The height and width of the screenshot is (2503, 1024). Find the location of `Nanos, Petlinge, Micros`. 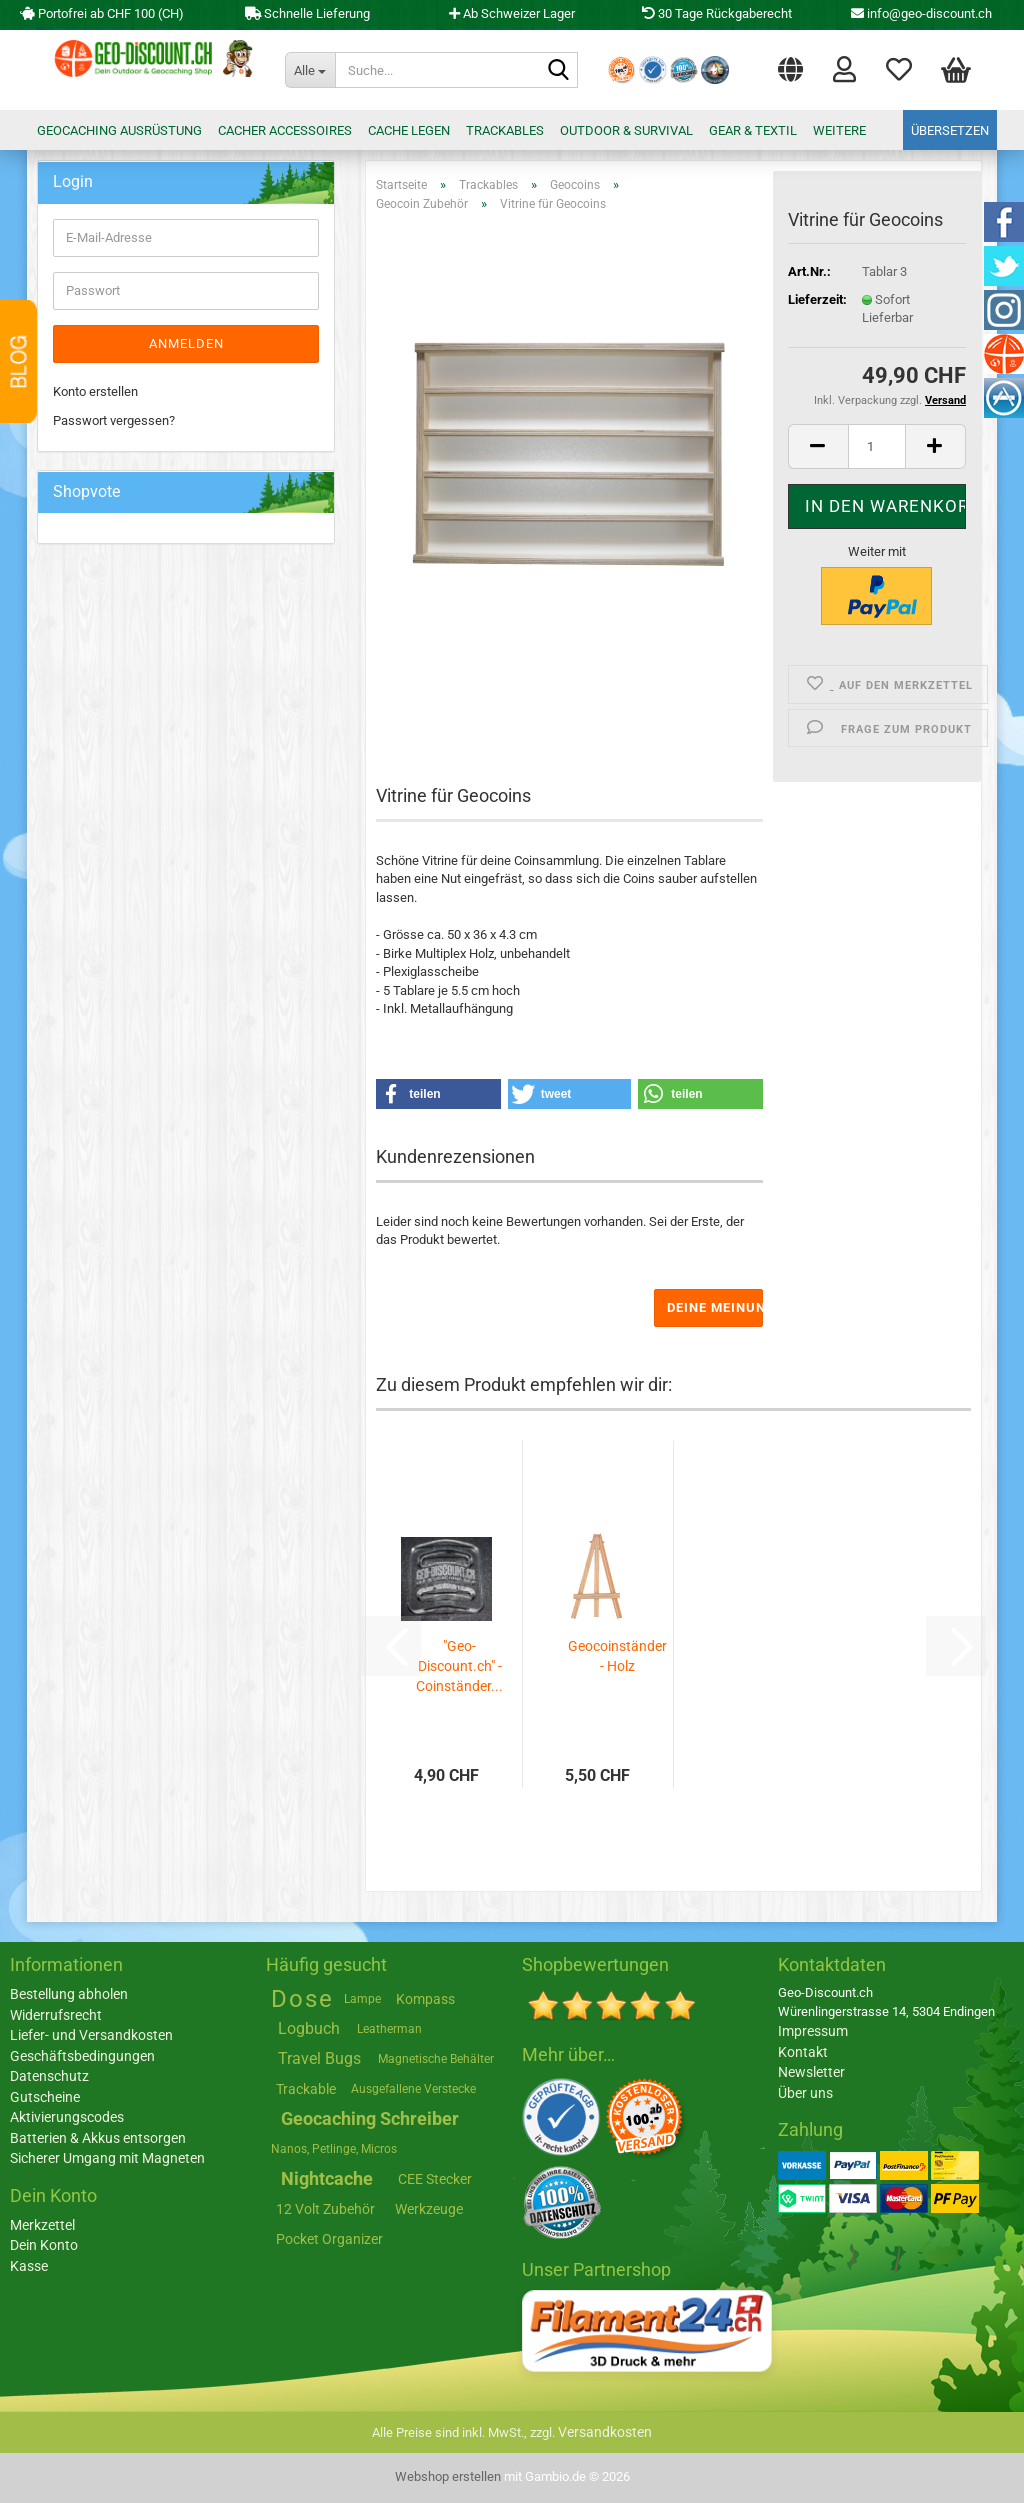

Nanos, Petlinge, Micros is located at coordinates (334, 2149).